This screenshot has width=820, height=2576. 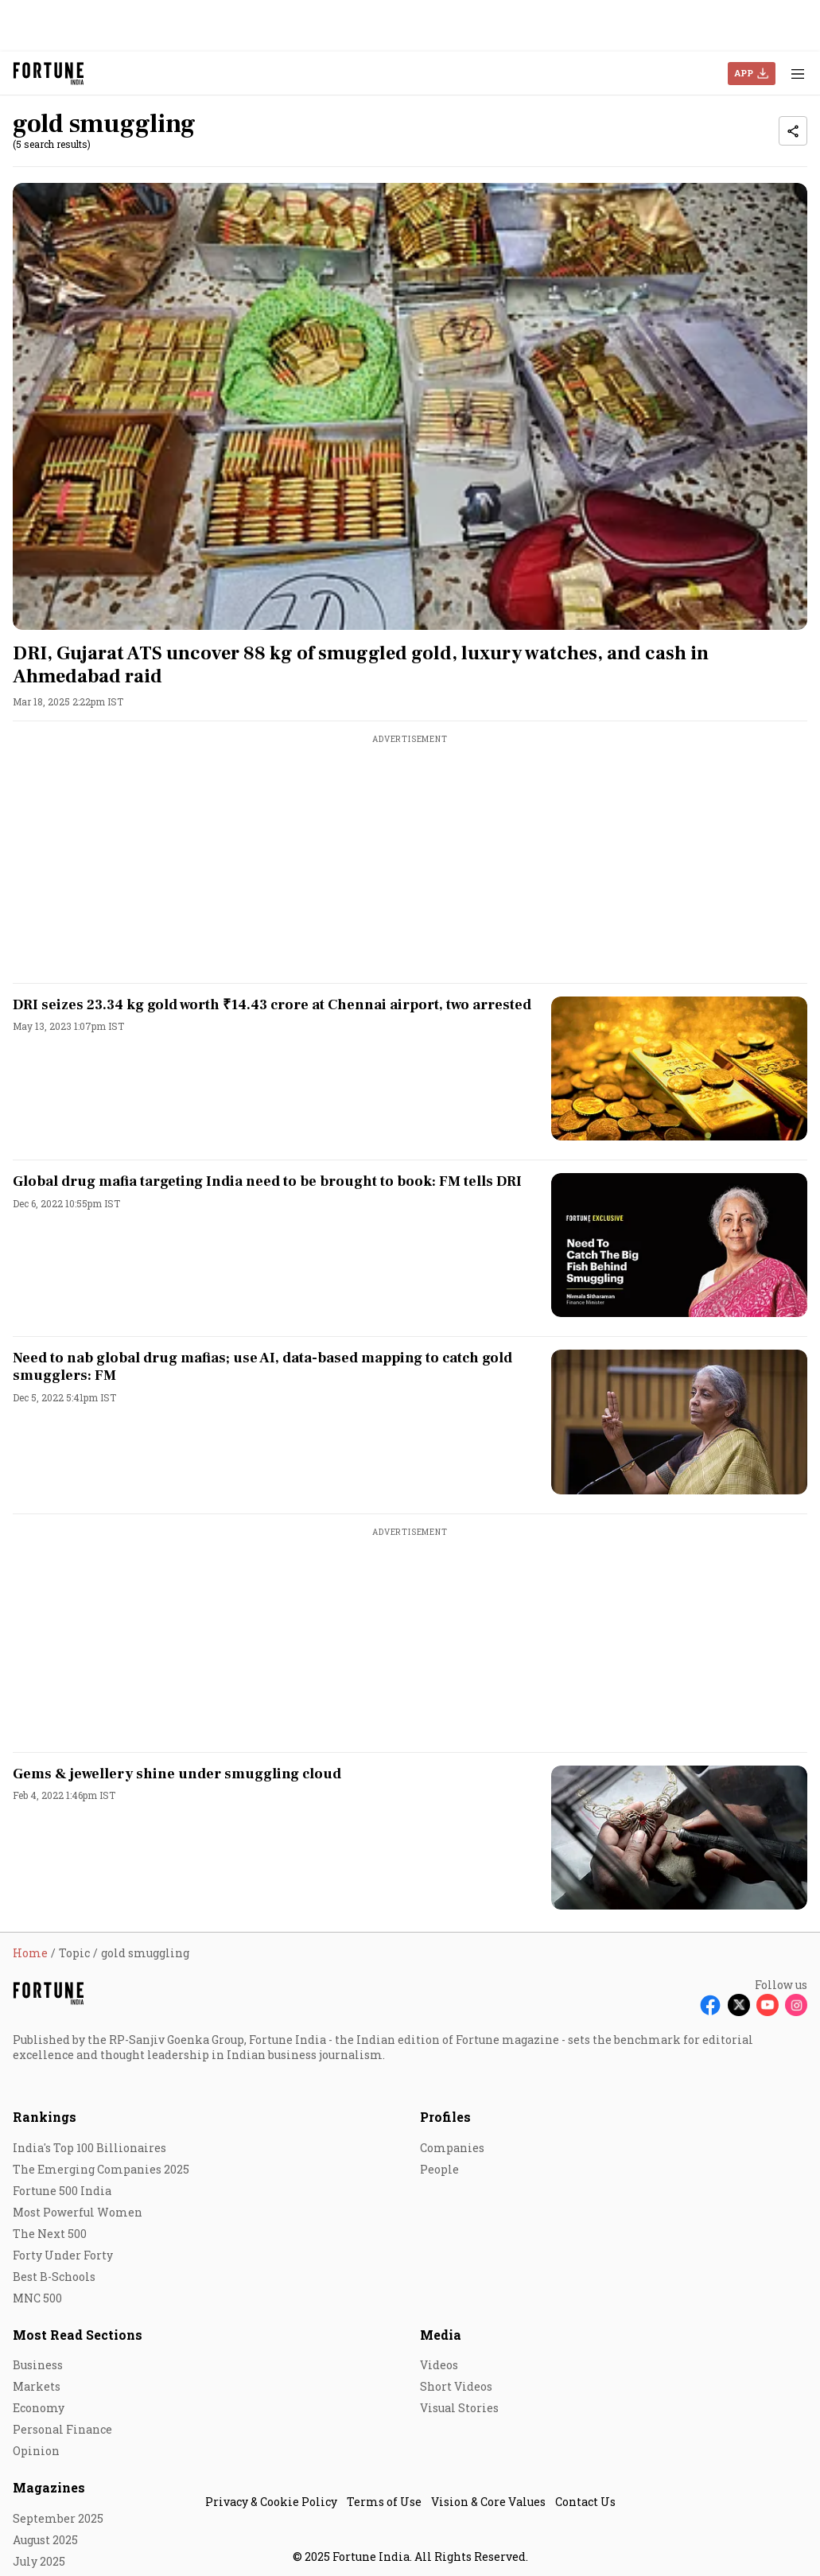 I want to click on Business [menu-item], so click(x=38, y=2364).